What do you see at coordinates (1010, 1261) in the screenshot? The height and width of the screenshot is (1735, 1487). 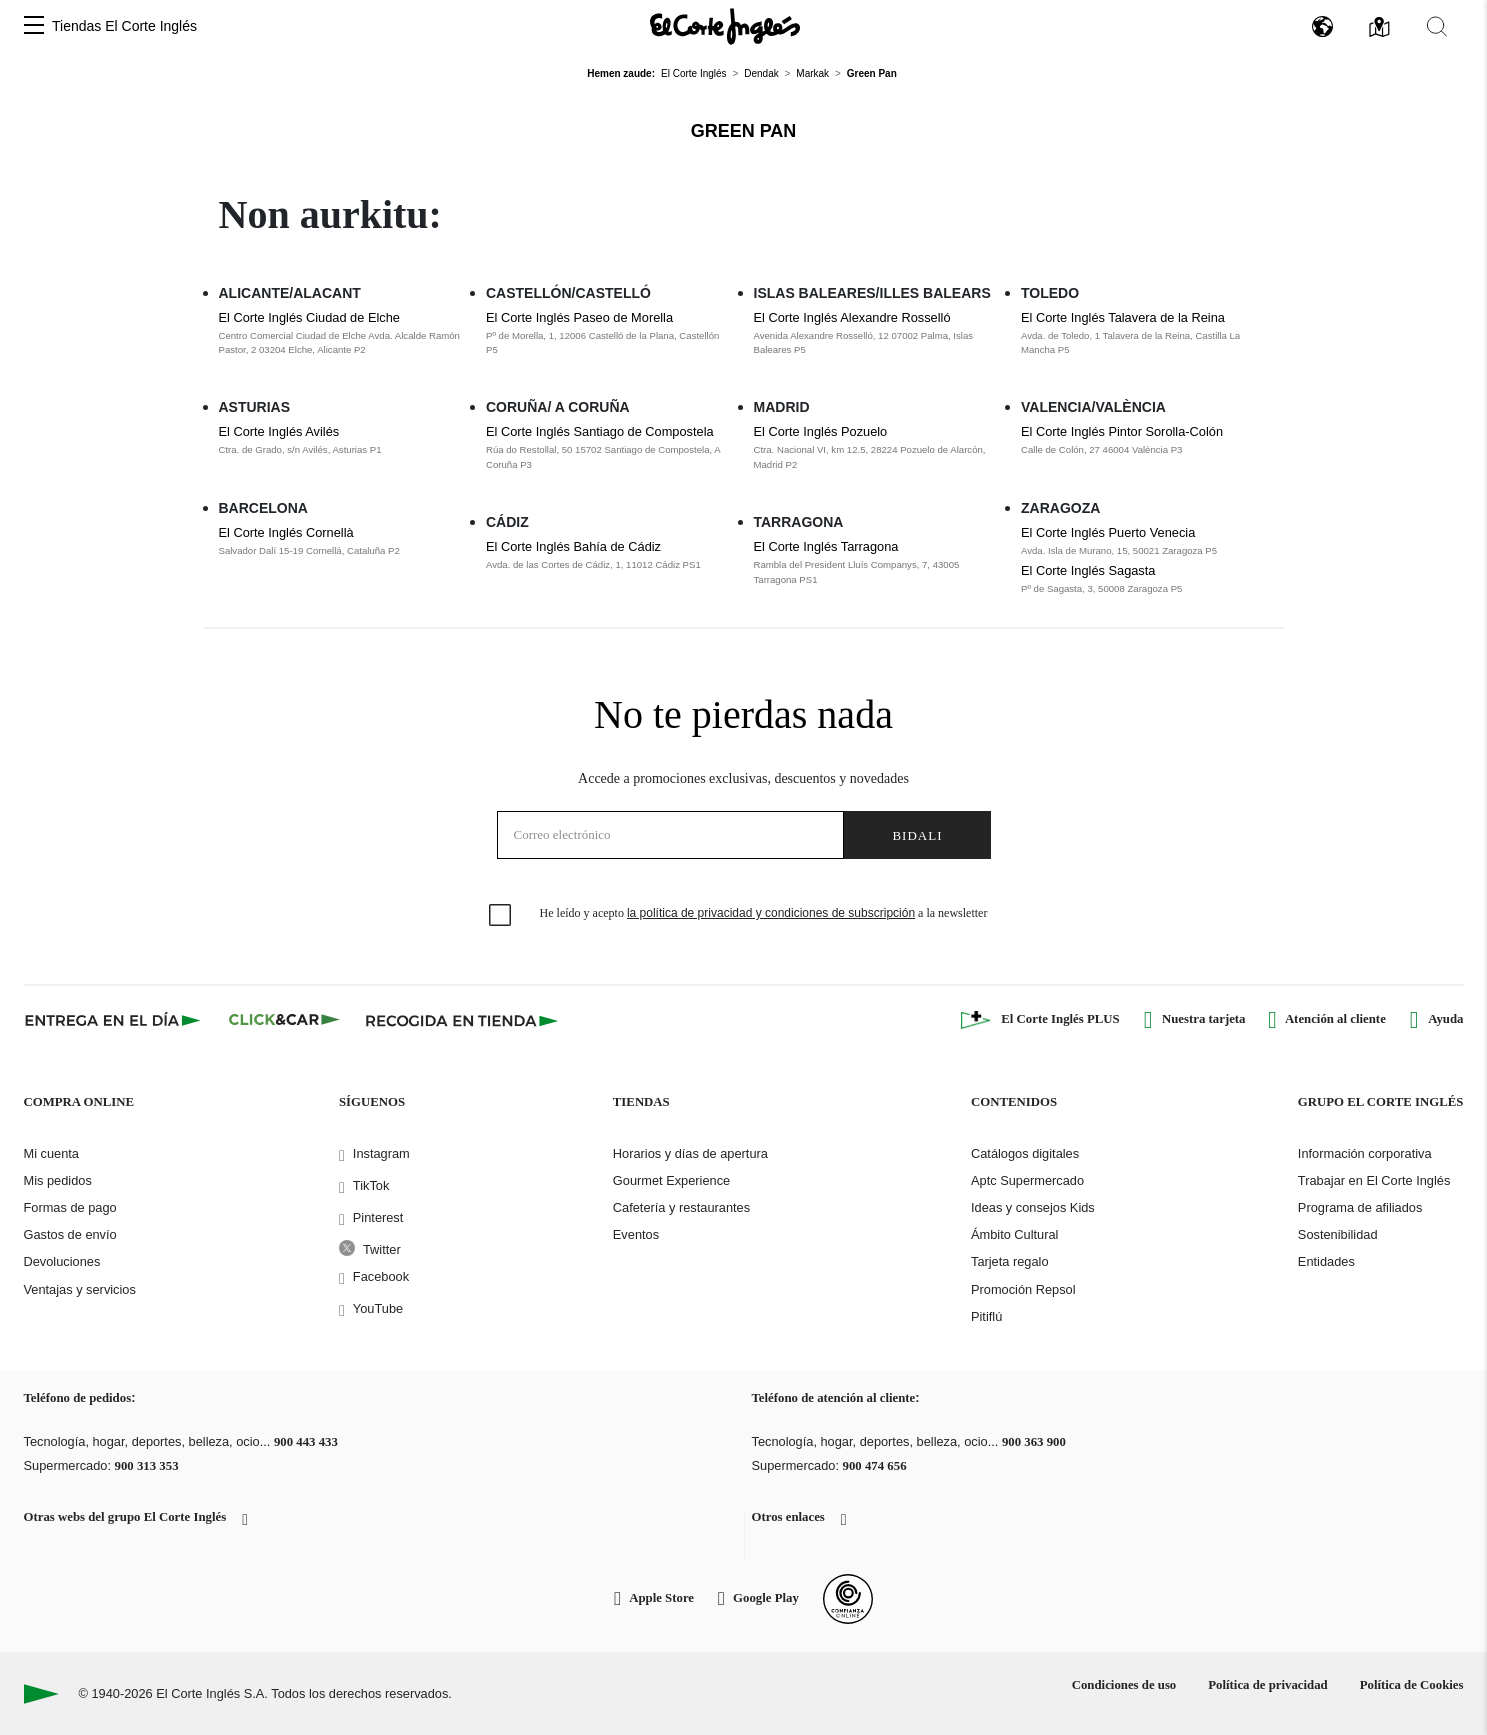 I see `Tarjeta regalo` at bounding box center [1010, 1261].